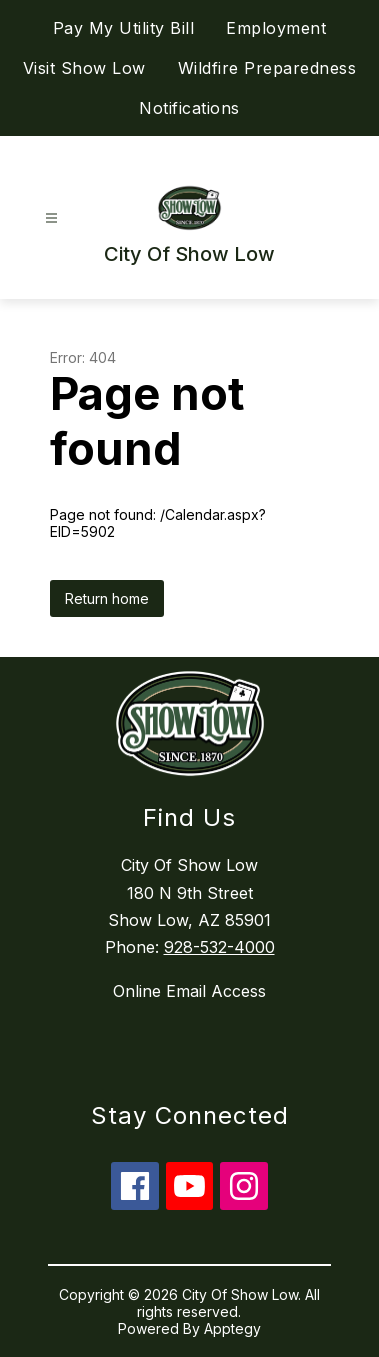 The width and height of the screenshot is (379, 1357). Describe the element at coordinates (107, 598) in the screenshot. I see `Return home` at that location.